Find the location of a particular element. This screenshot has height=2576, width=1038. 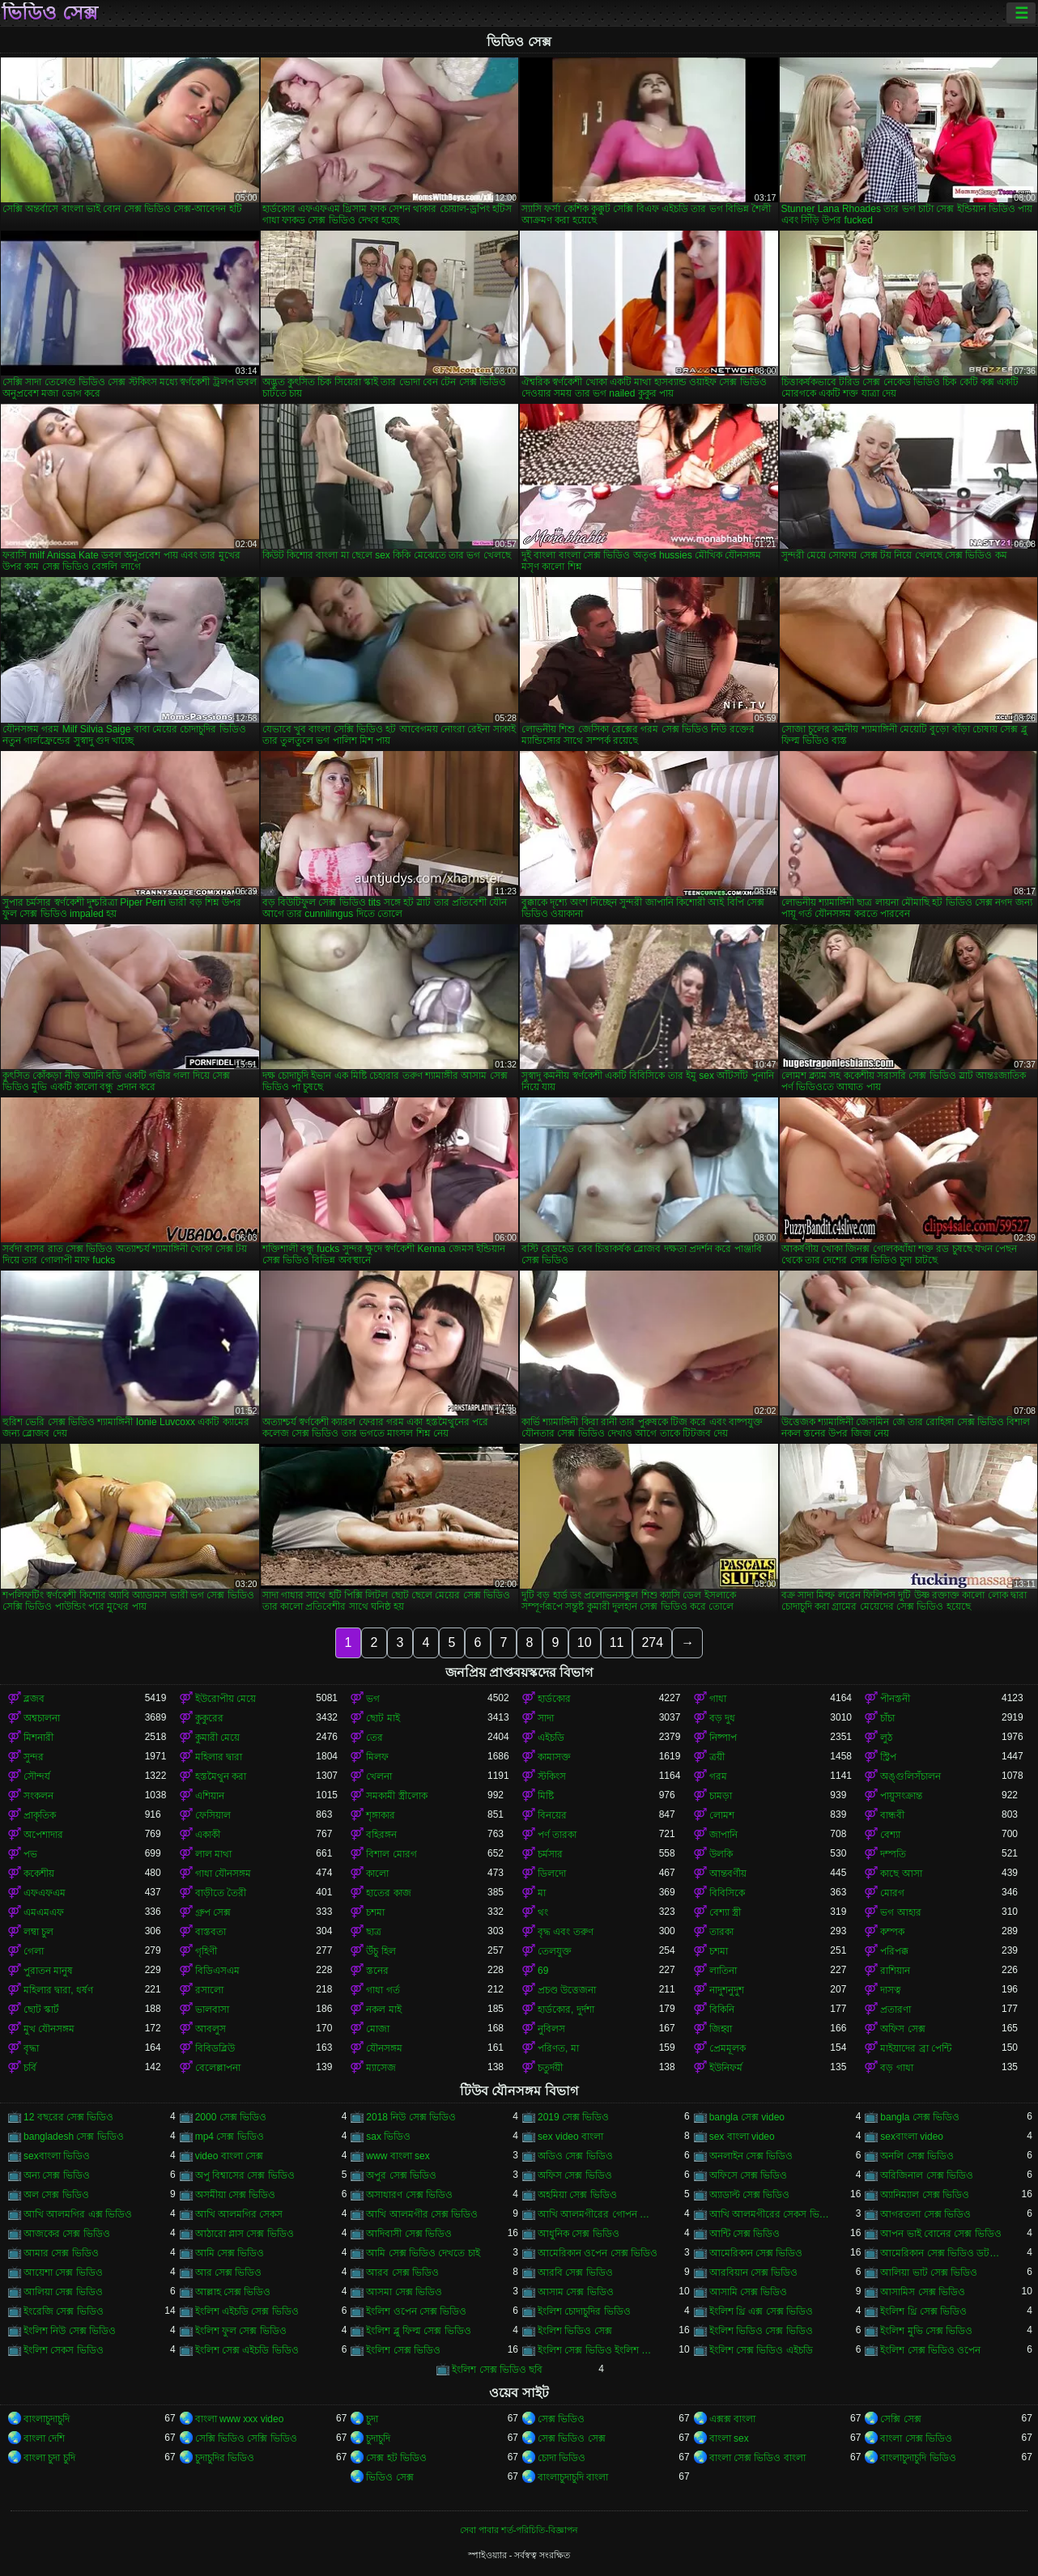

বহিরঙ্গন is located at coordinates (381, 1834).